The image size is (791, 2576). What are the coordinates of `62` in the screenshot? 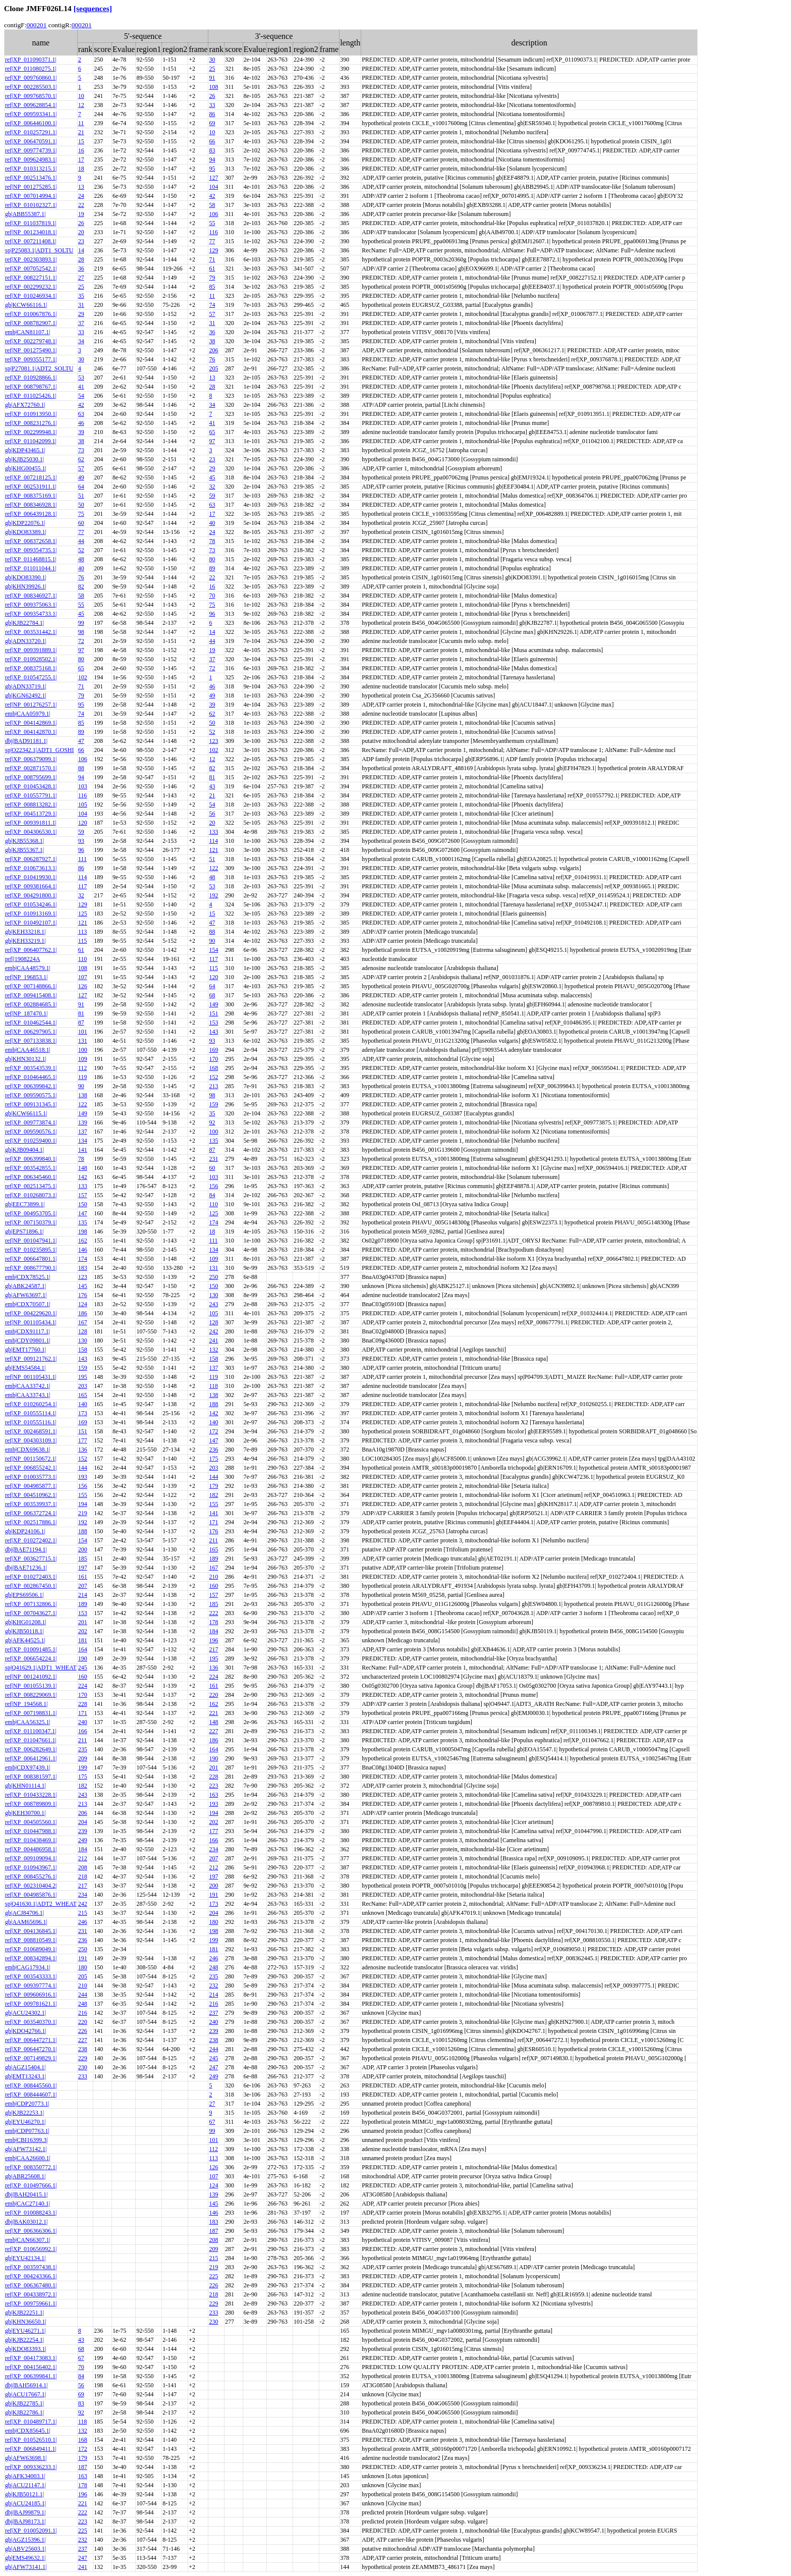 It's located at (81, 459).